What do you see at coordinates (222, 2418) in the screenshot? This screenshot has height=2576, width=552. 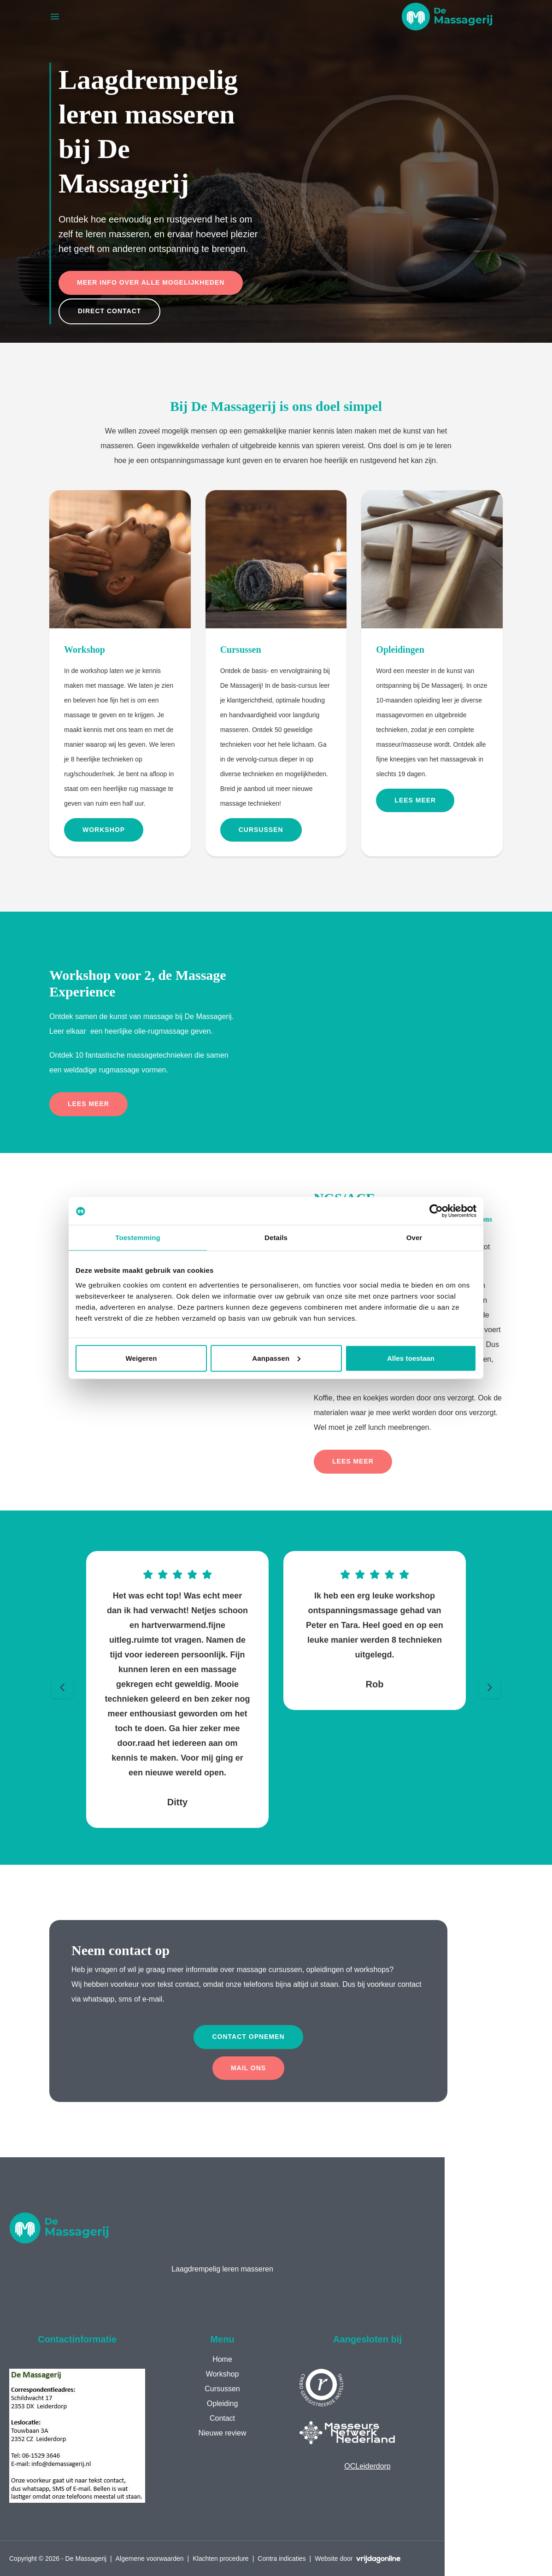 I see `Contact` at bounding box center [222, 2418].